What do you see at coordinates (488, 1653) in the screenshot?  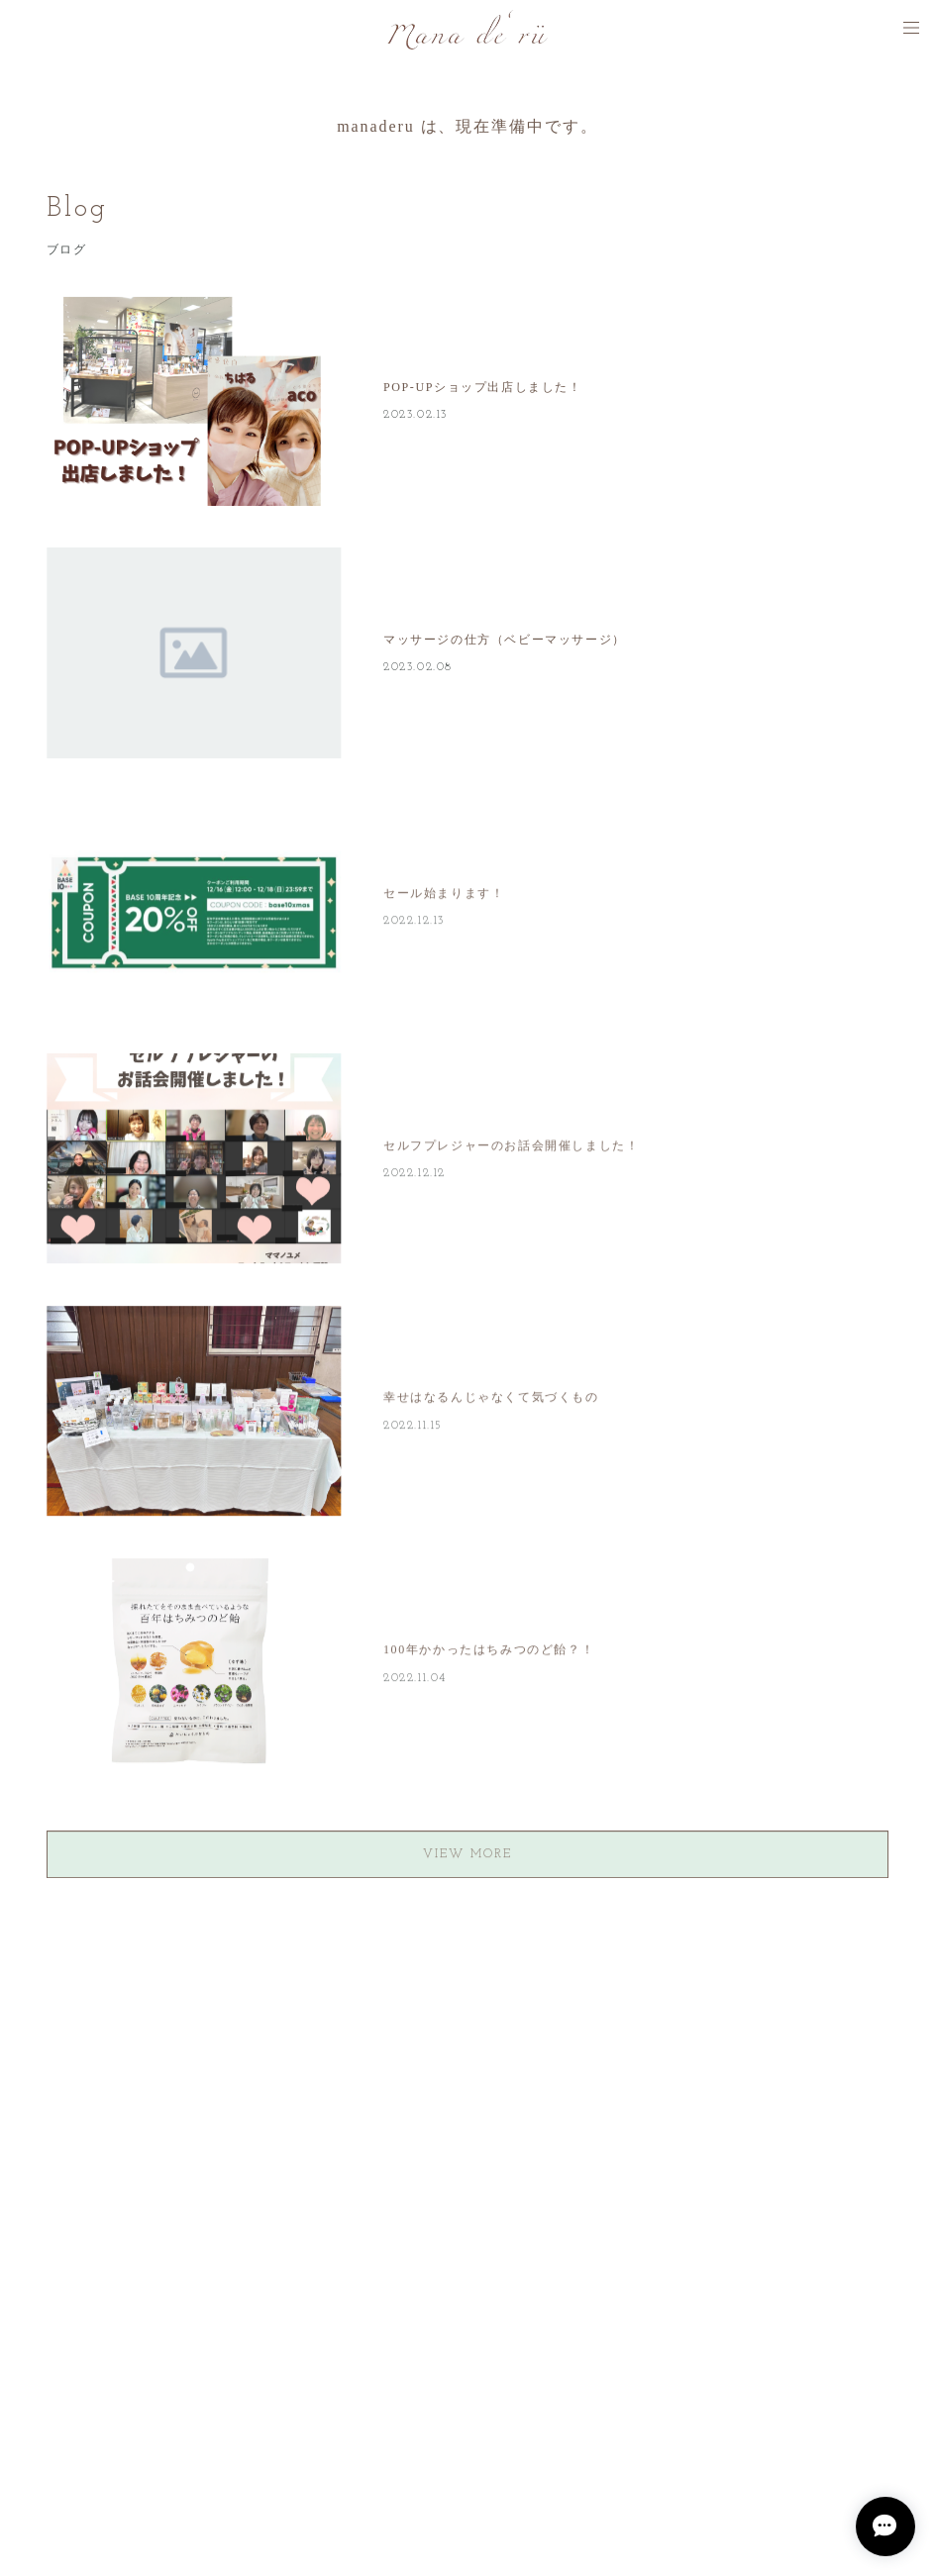 I see `100年かかったはちみつのど飴？！` at bounding box center [488, 1653].